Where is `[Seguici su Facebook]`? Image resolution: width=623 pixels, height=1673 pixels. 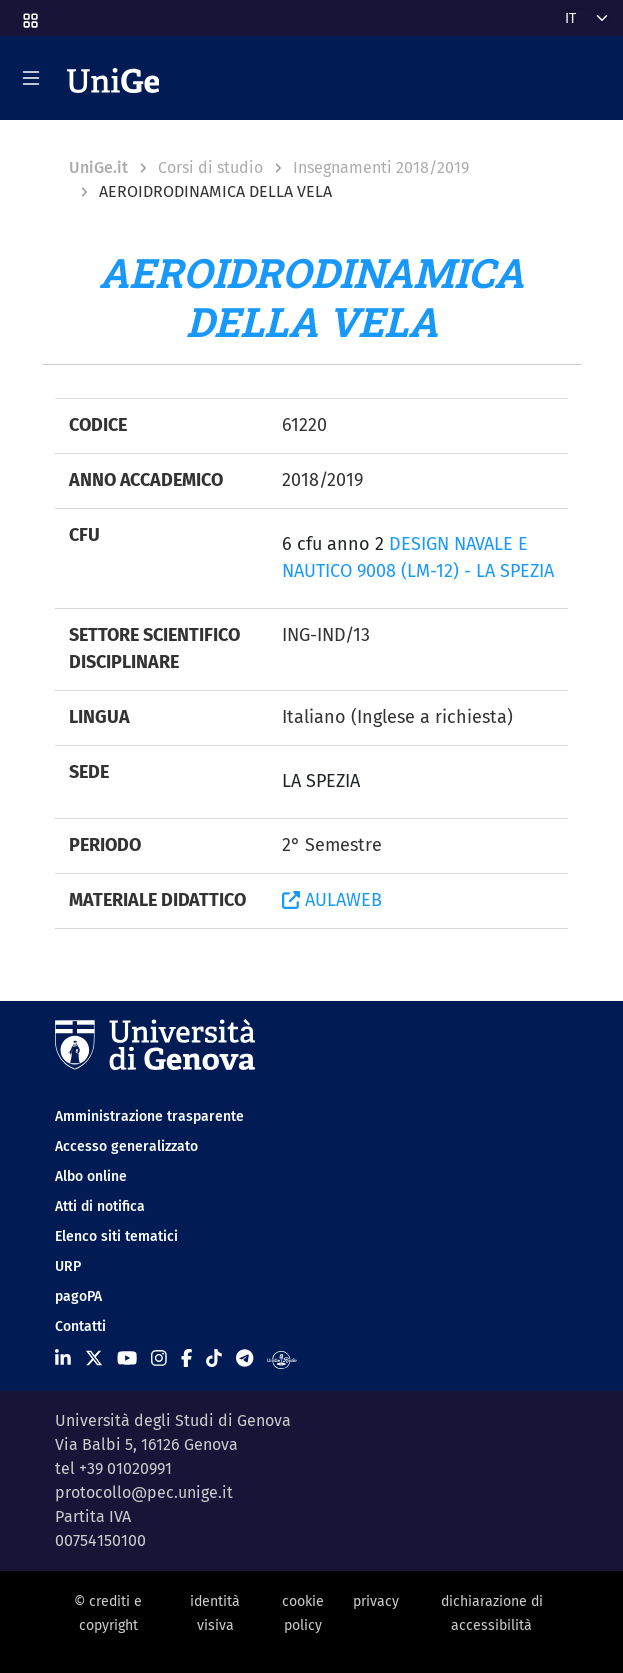 [Seguici su Facebook] is located at coordinates (186, 1359).